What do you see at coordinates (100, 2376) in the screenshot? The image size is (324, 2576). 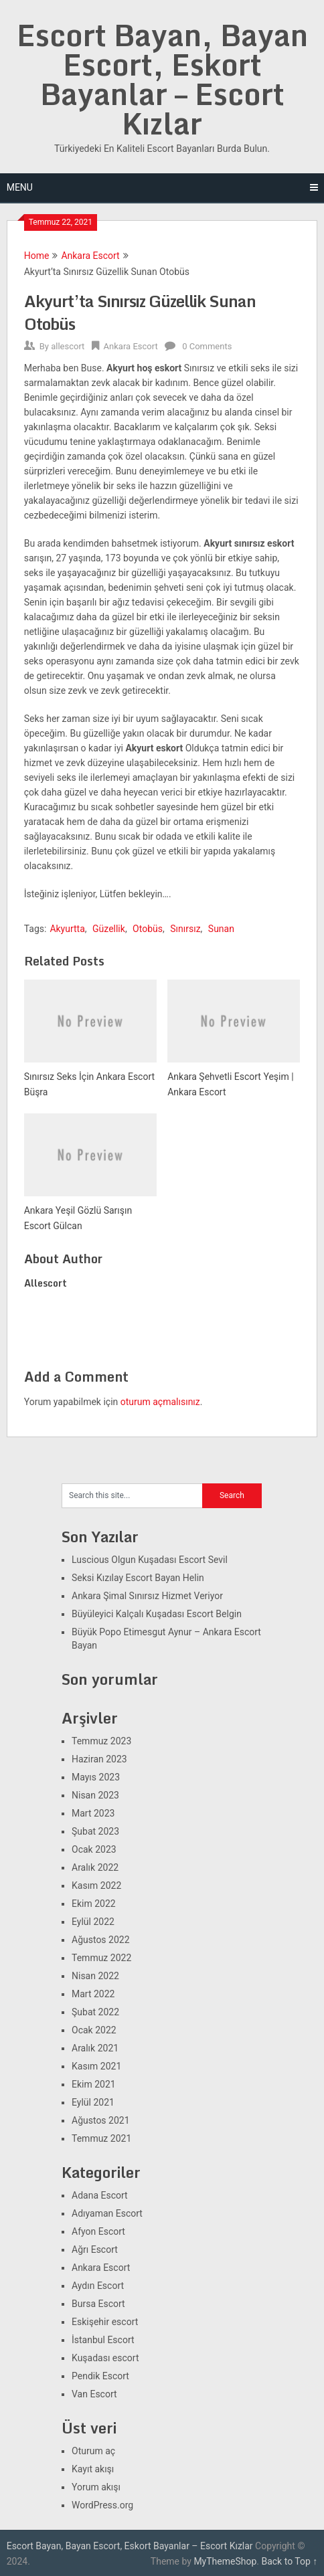 I see `Pendik Escort` at bounding box center [100, 2376].